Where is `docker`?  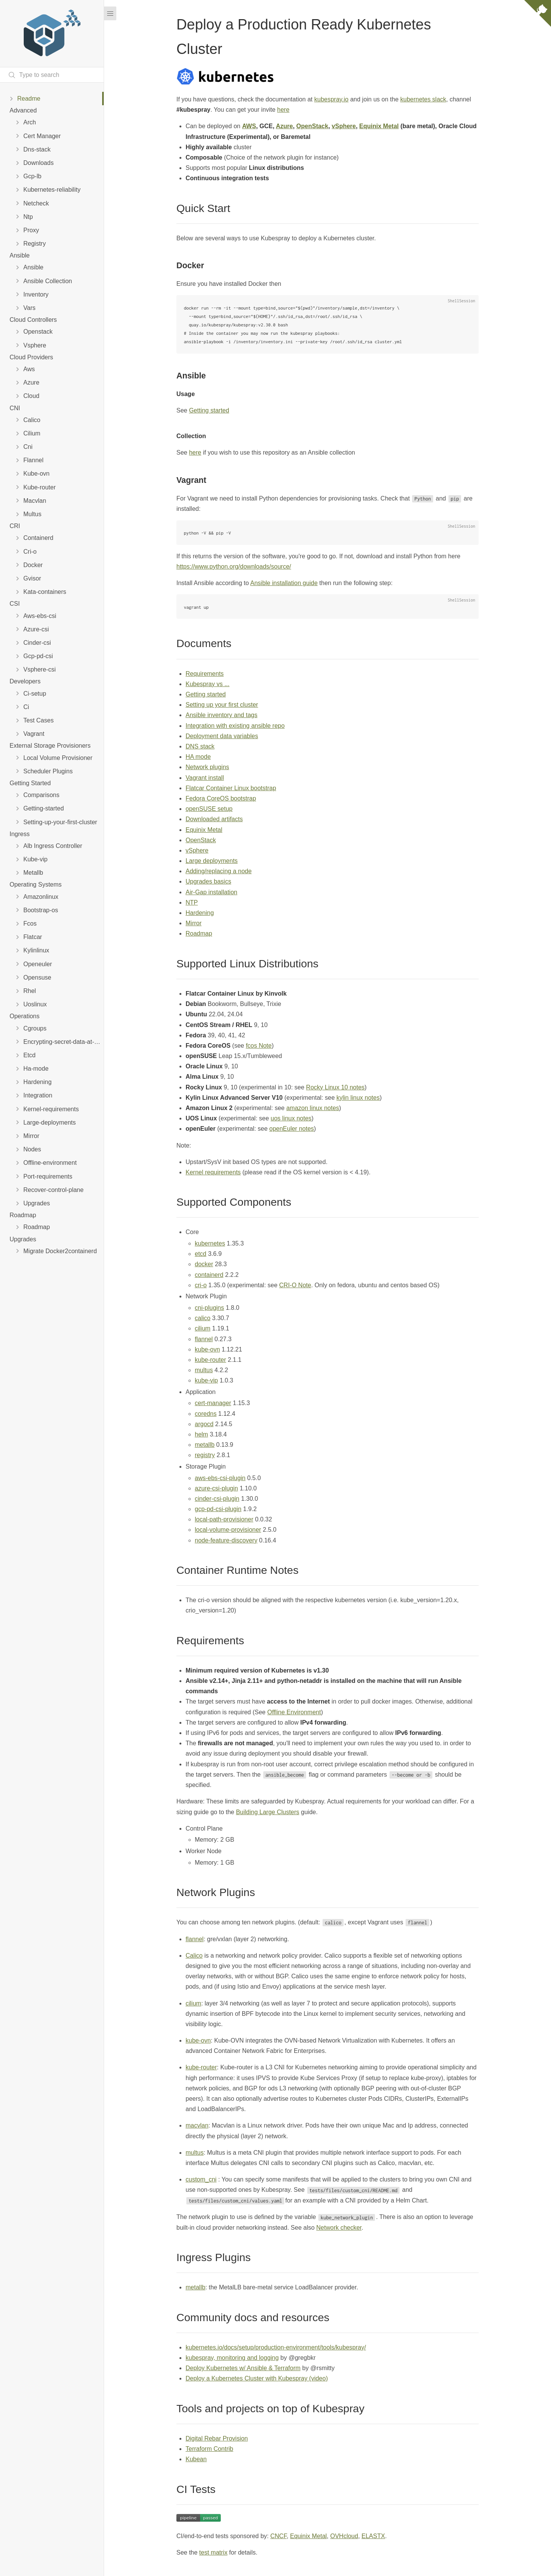 docker is located at coordinates (204, 1264).